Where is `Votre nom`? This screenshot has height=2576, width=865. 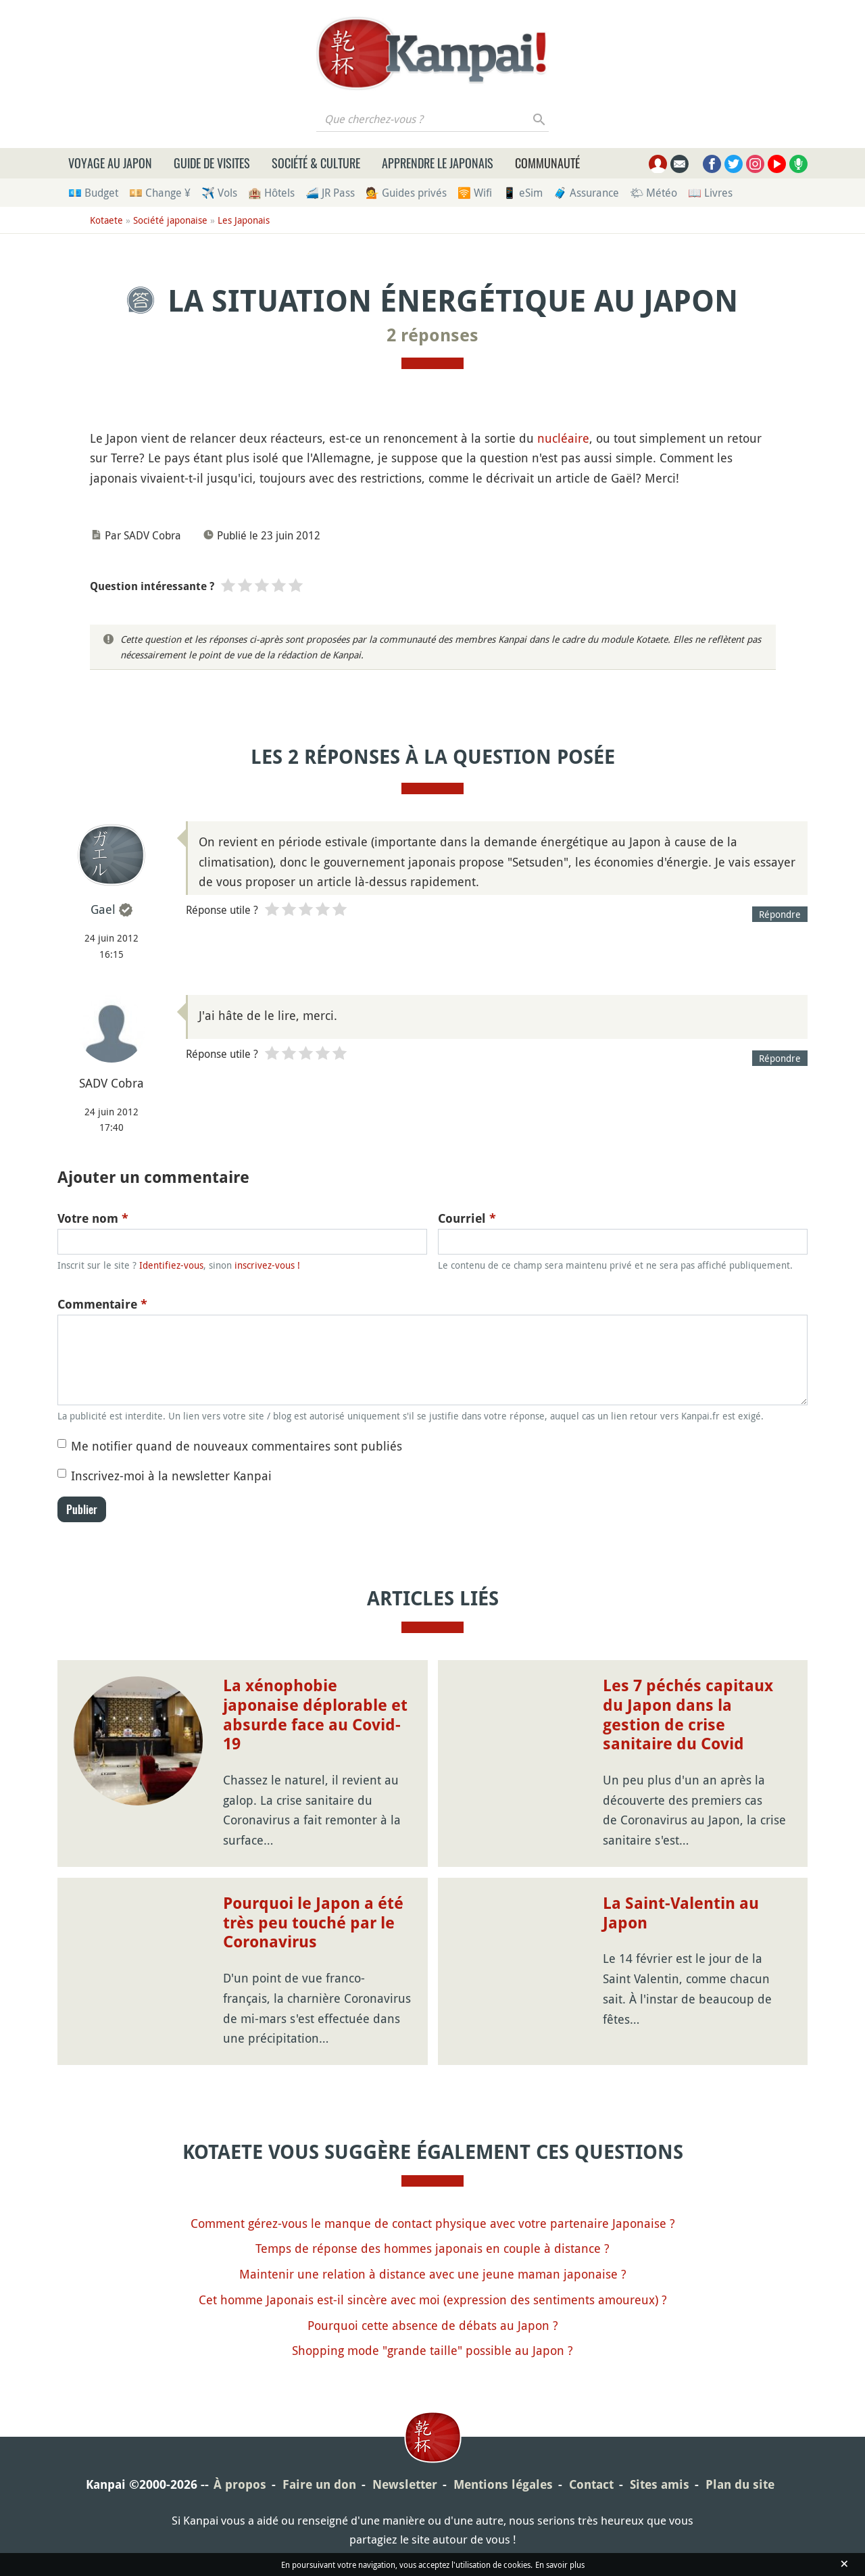
Votre nom is located at coordinates (92, 1218).